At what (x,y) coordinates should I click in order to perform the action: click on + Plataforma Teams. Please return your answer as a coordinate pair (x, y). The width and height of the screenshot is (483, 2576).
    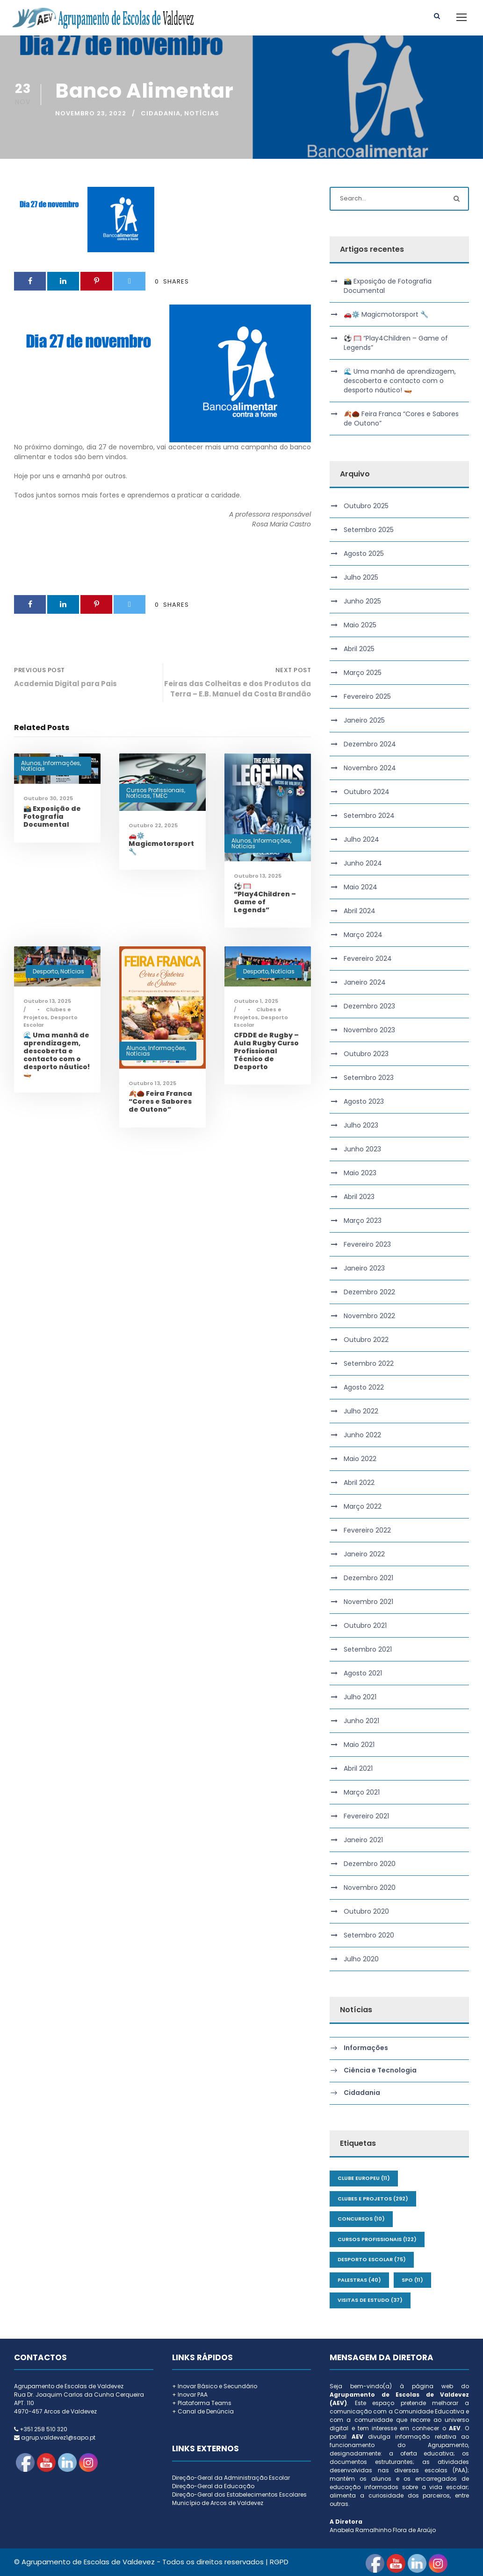
    Looking at the image, I should click on (201, 2403).